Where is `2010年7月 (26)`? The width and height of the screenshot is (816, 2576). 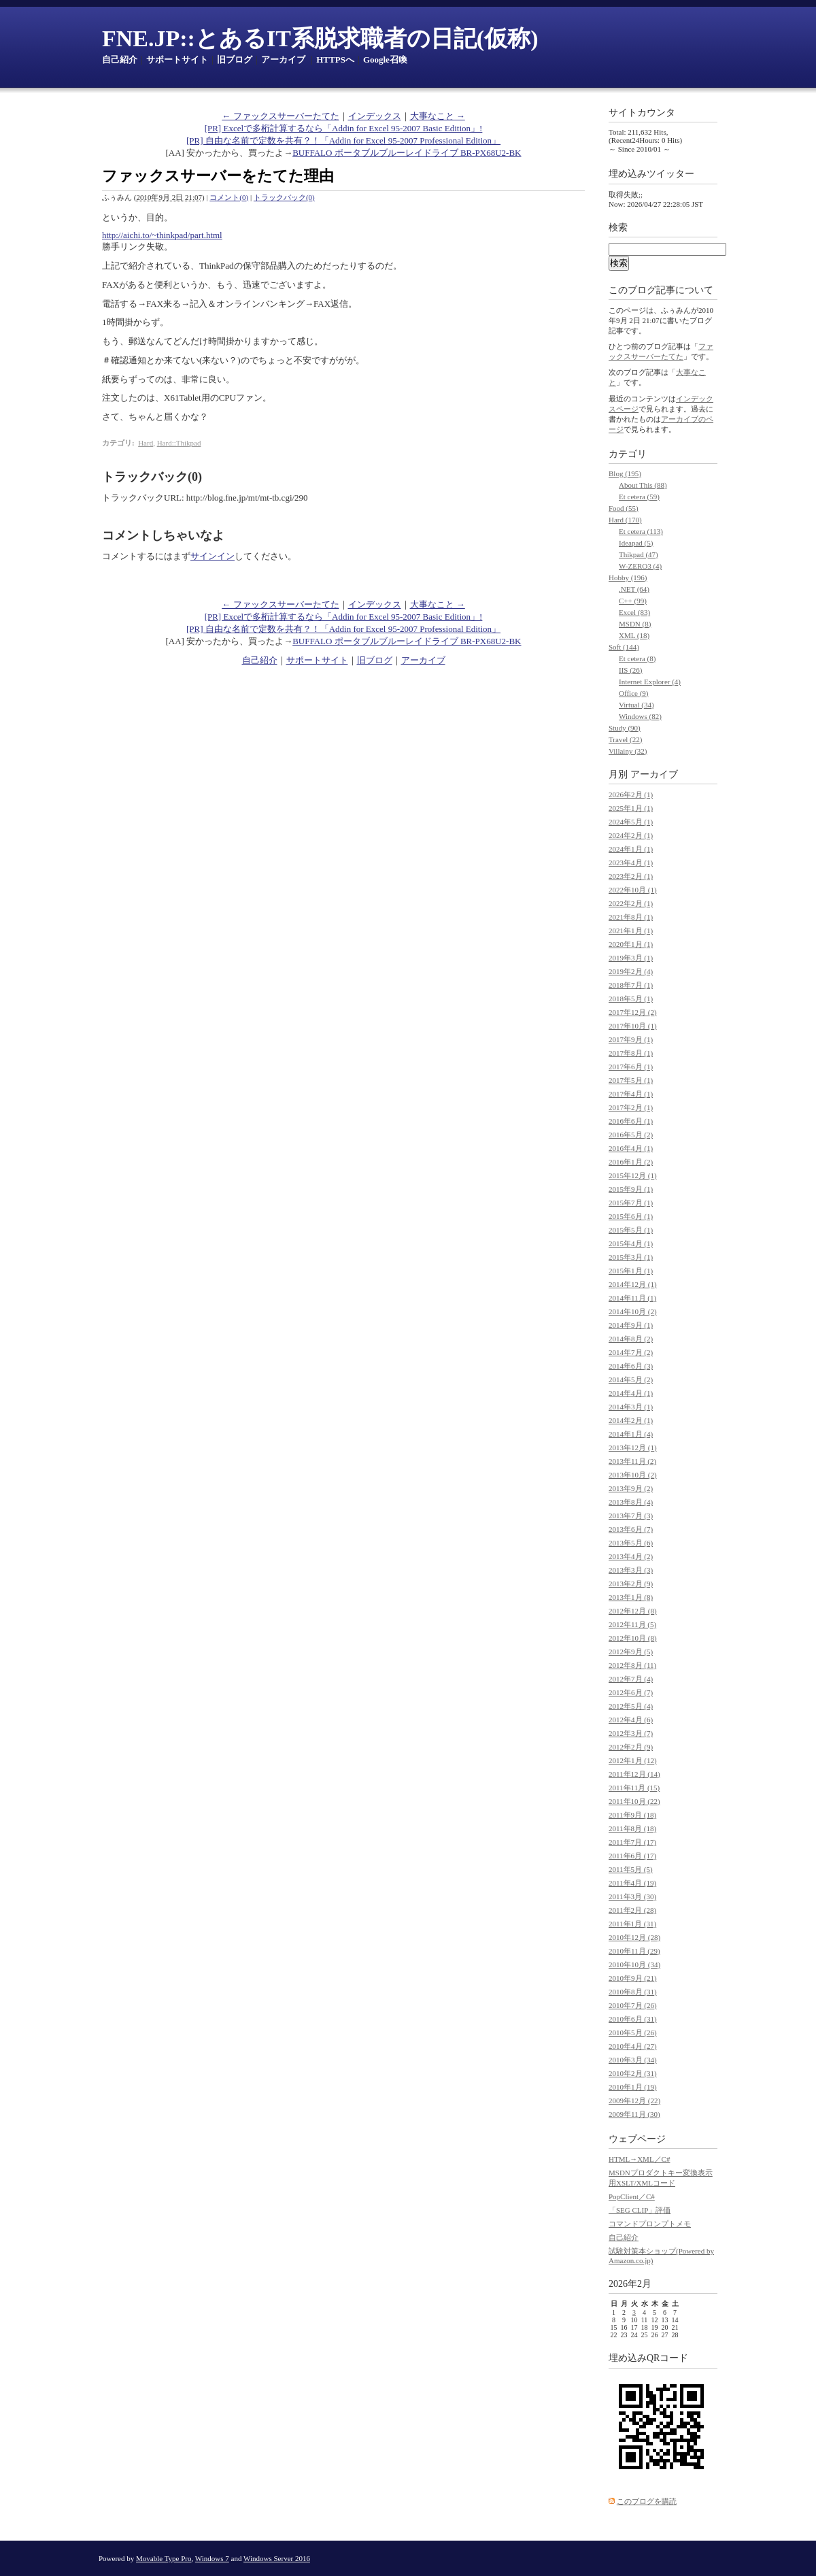 2010年7月 (26) is located at coordinates (633, 2005).